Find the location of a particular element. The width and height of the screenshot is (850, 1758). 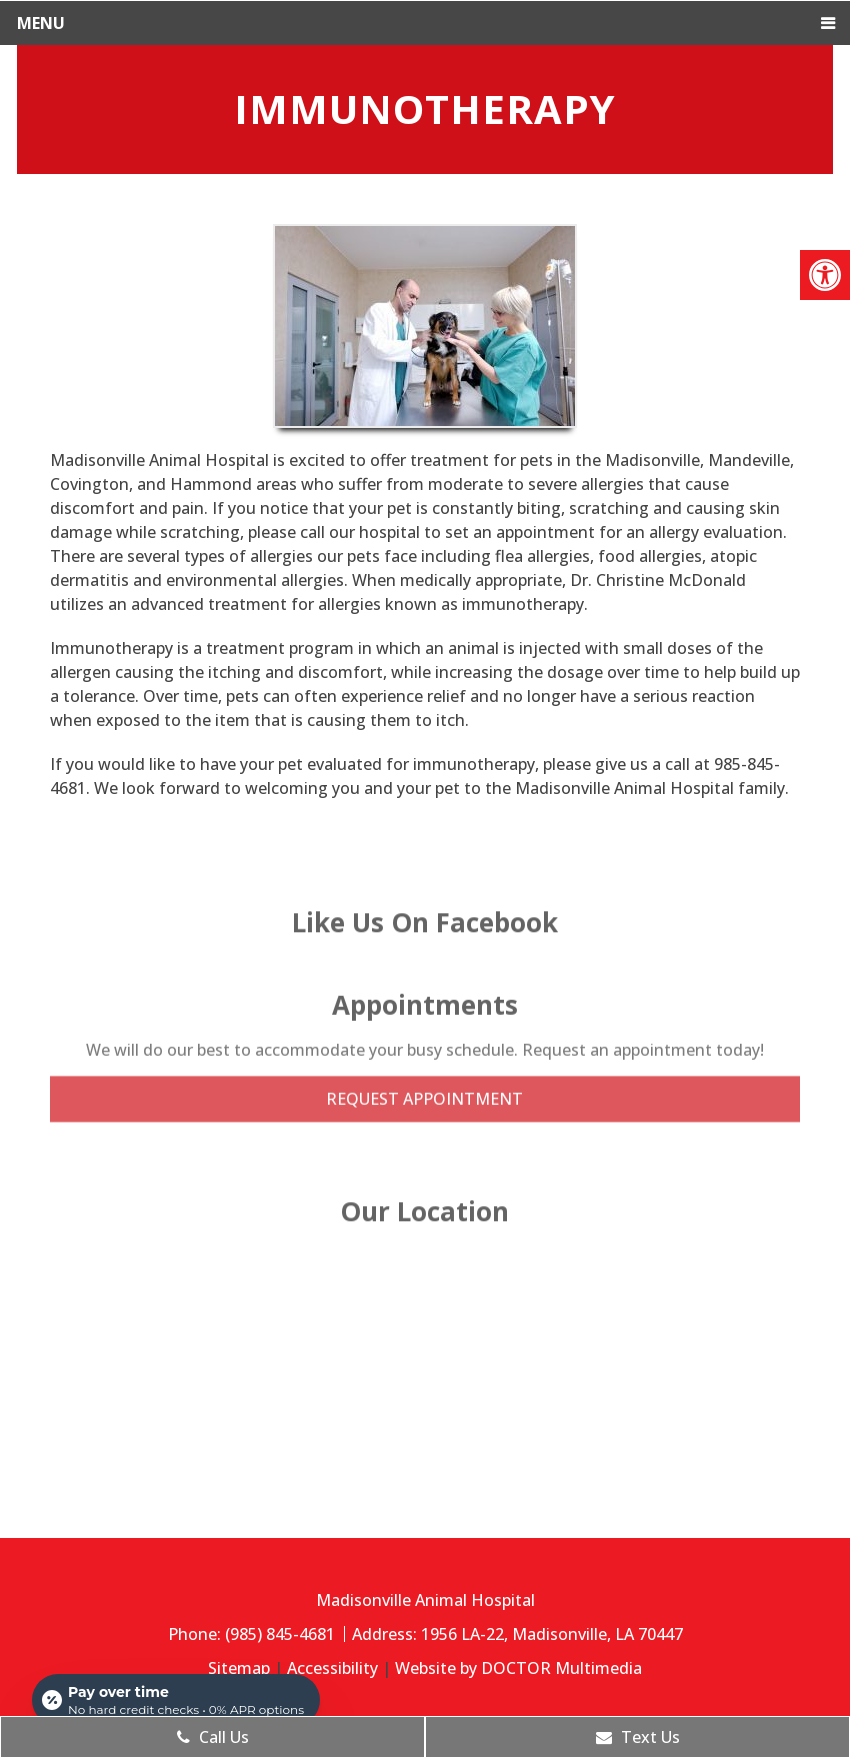

Accessibility is located at coordinates (332, 1668).